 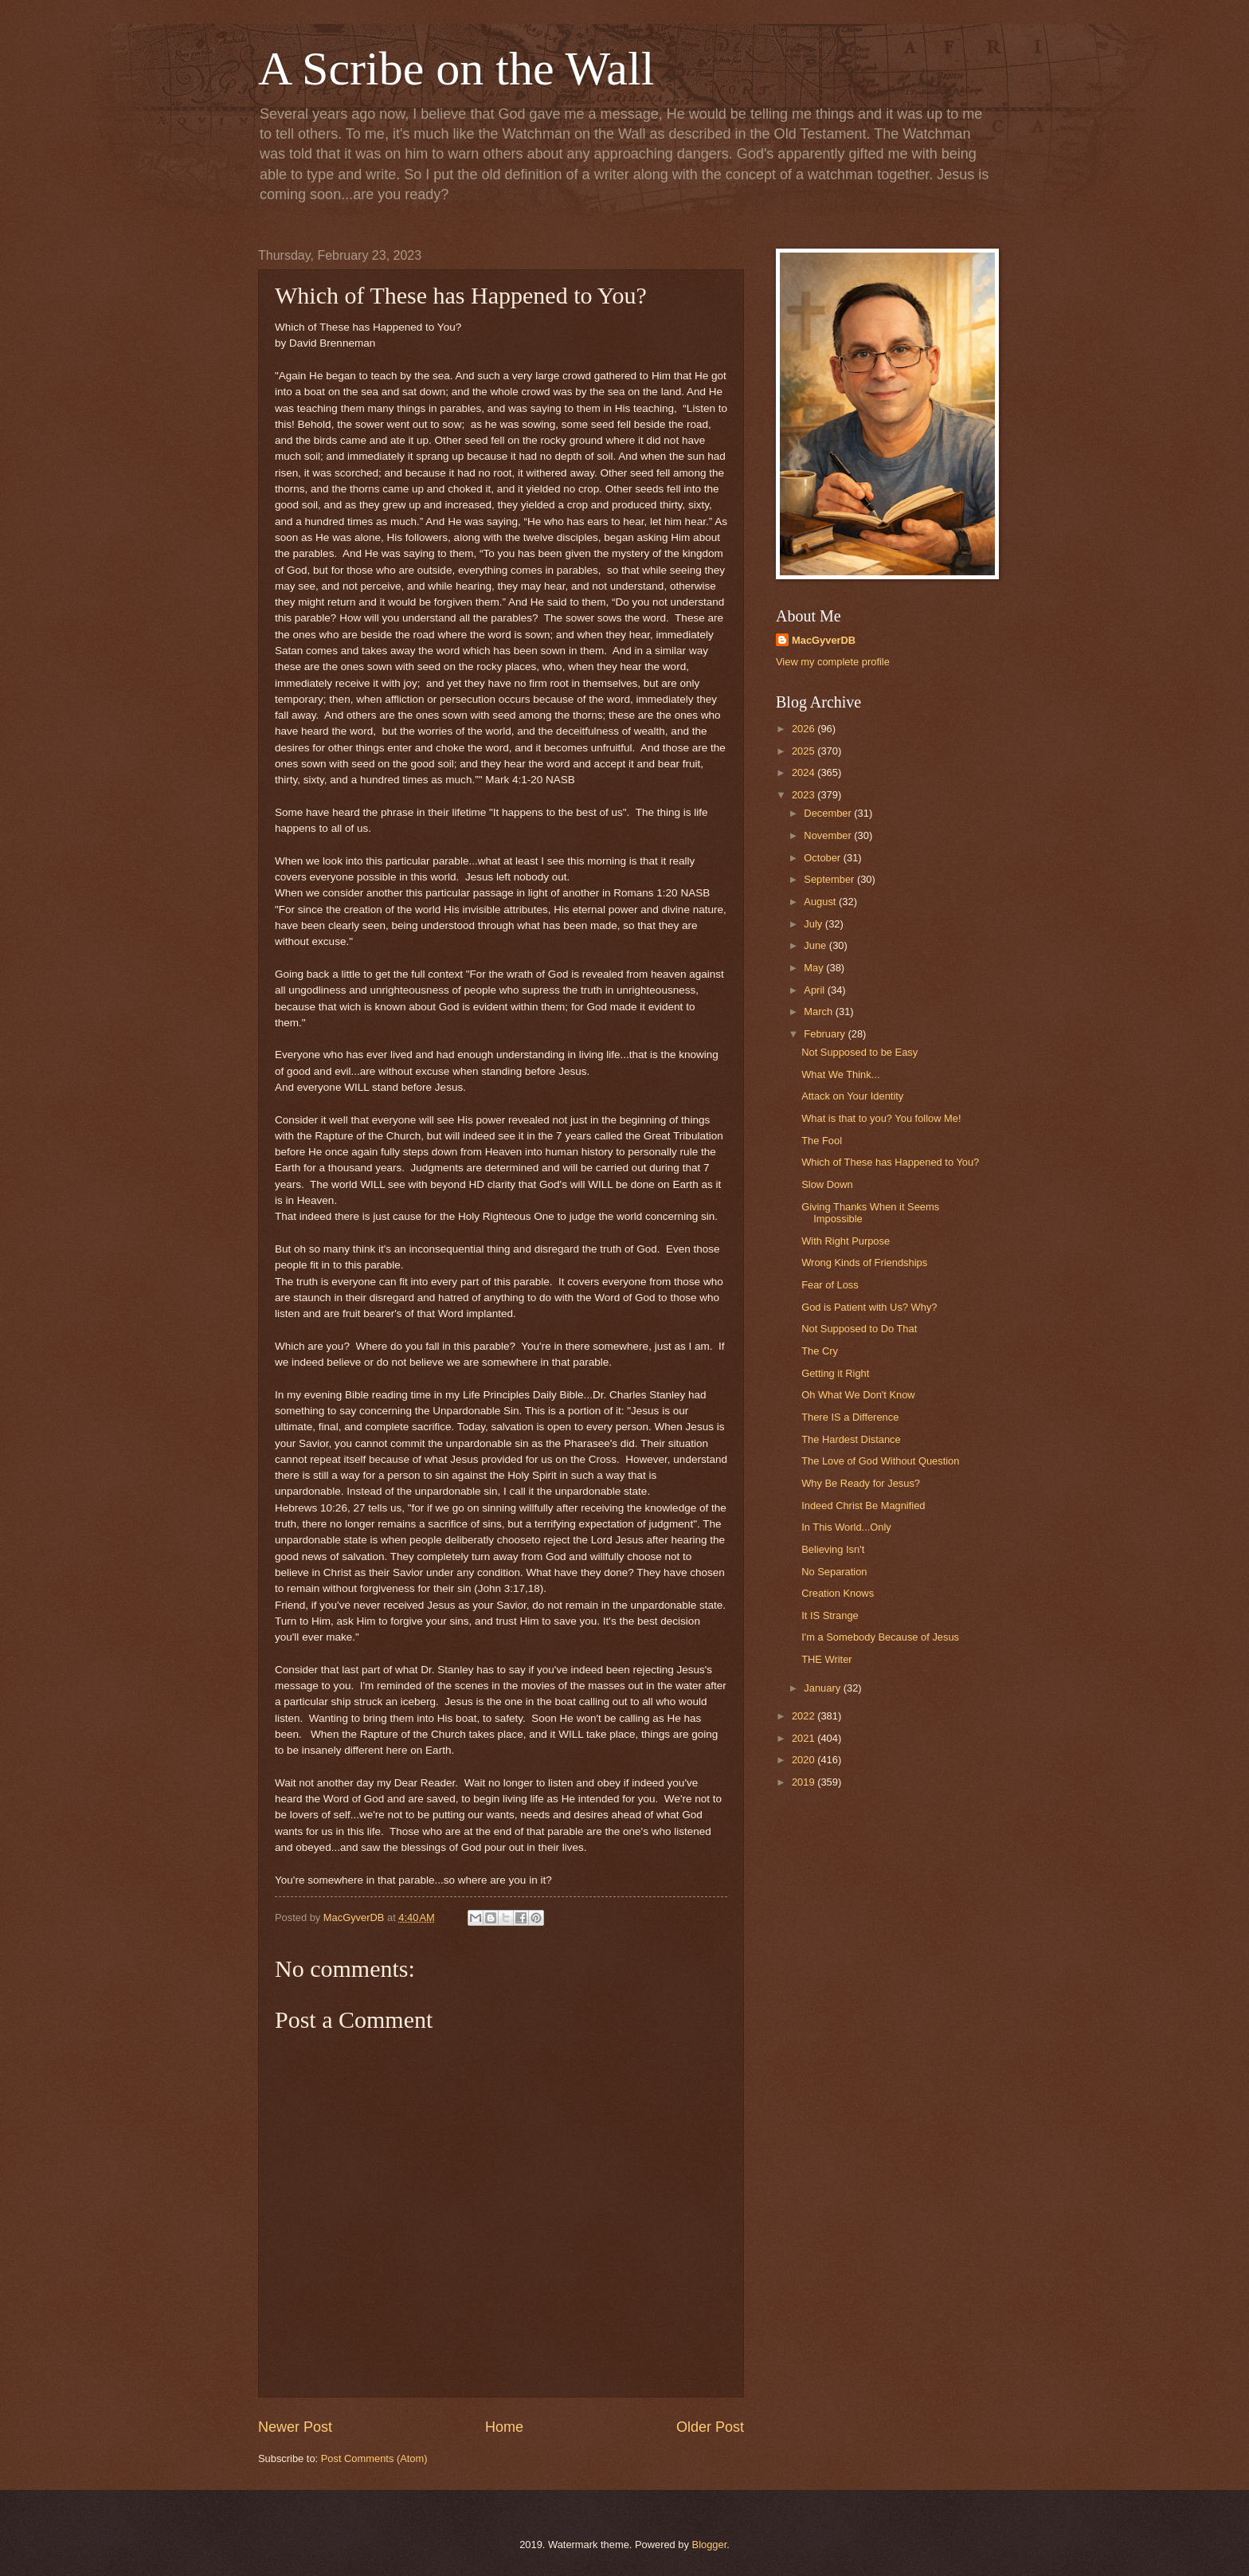 What do you see at coordinates (880, 1461) in the screenshot?
I see `The Love of God Without Question` at bounding box center [880, 1461].